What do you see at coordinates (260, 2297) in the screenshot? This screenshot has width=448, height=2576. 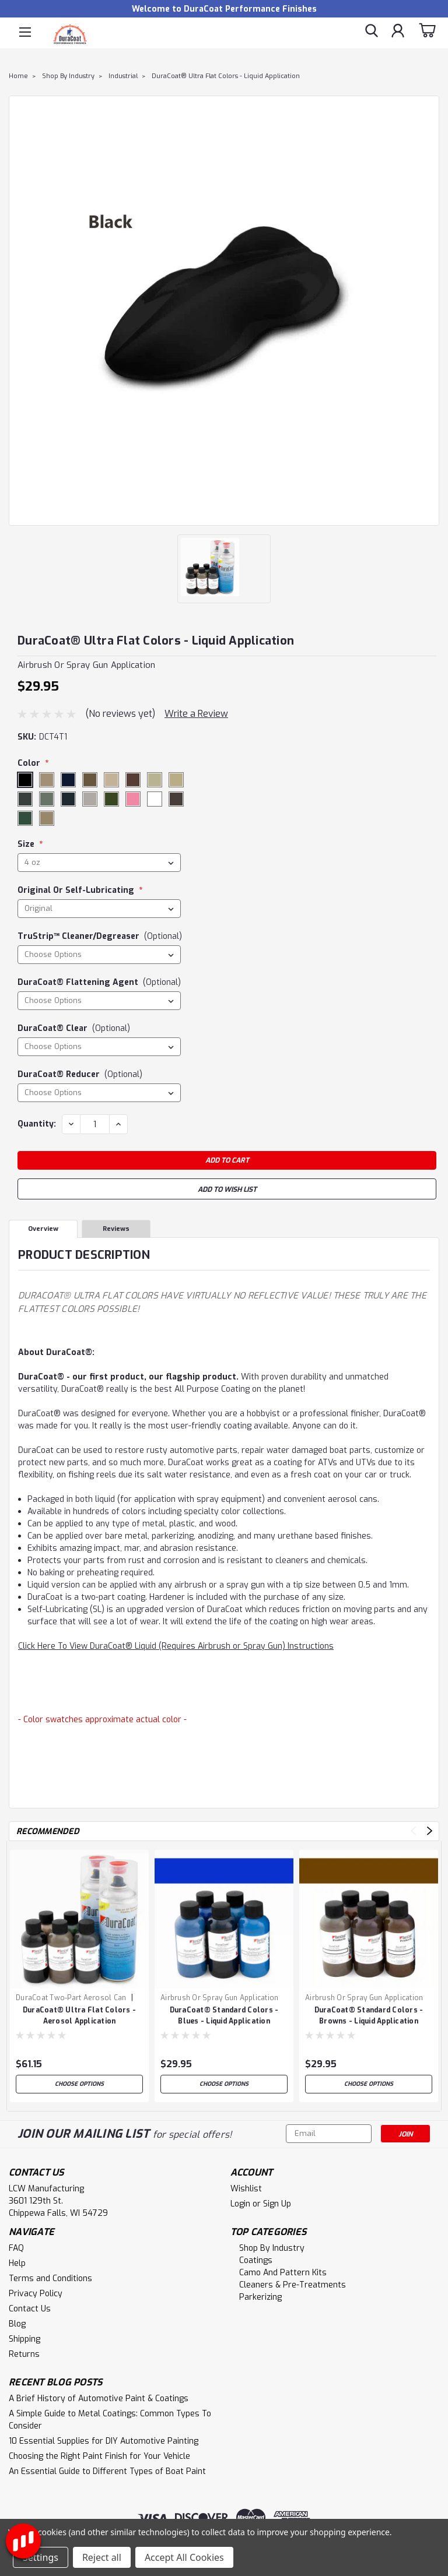 I see `Parkerizing` at bounding box center [260, 2297].